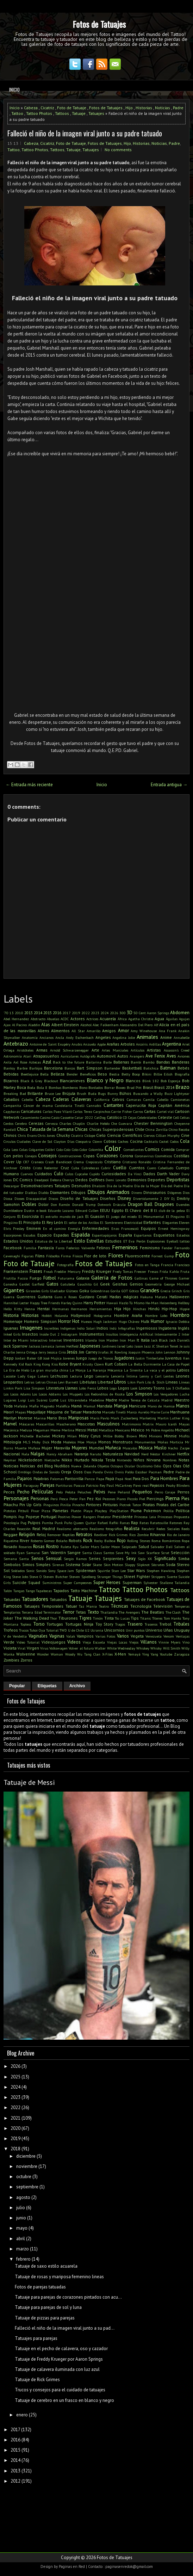 This screenshot has width=193, height=2576. What do you see at coordinates (119, 1606) in the screenshot?
I see `Técnicas` at bounding box center [119, 1606].